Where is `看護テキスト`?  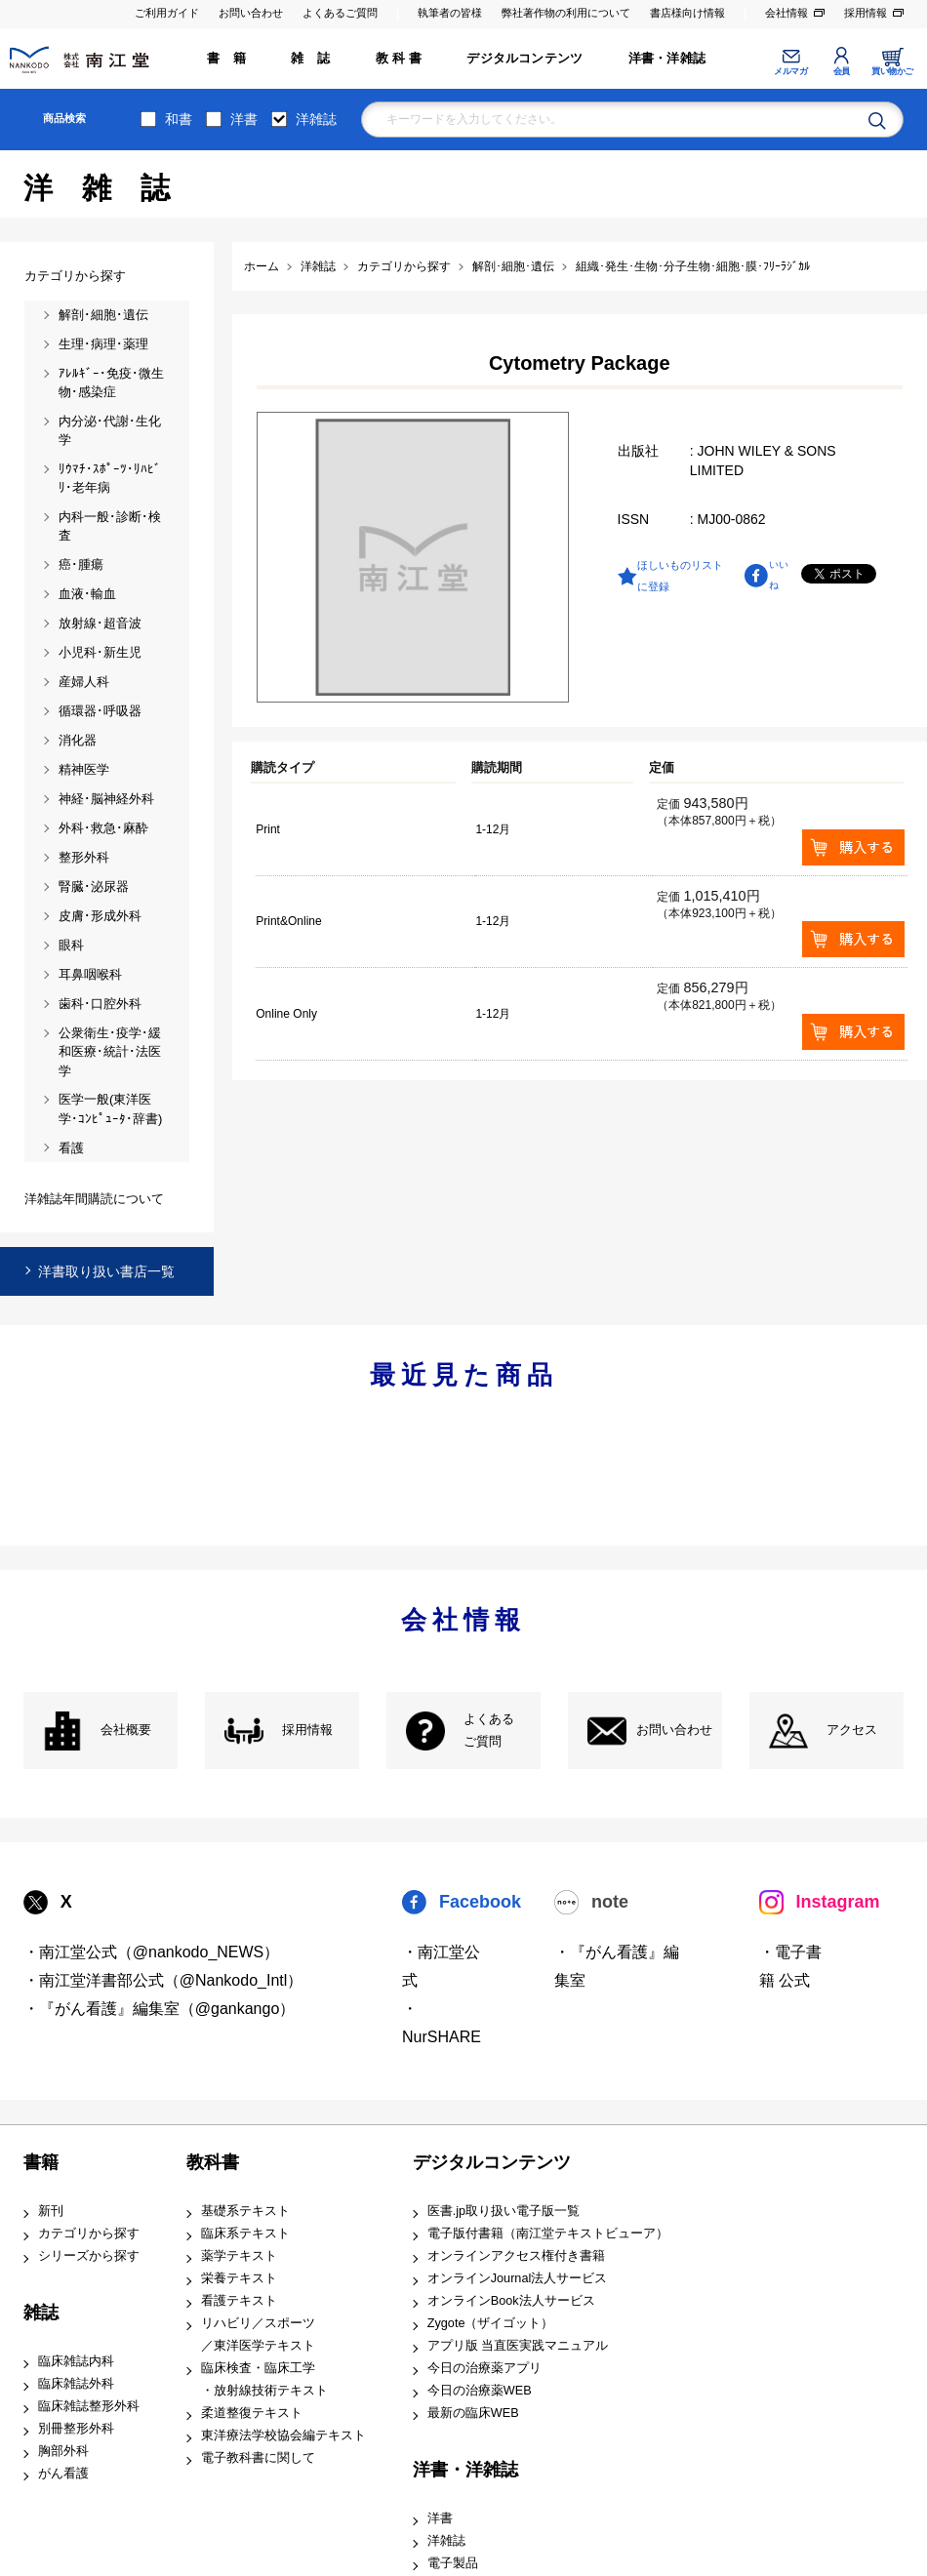 看護テキスト is located at coordinates (239, 2301).